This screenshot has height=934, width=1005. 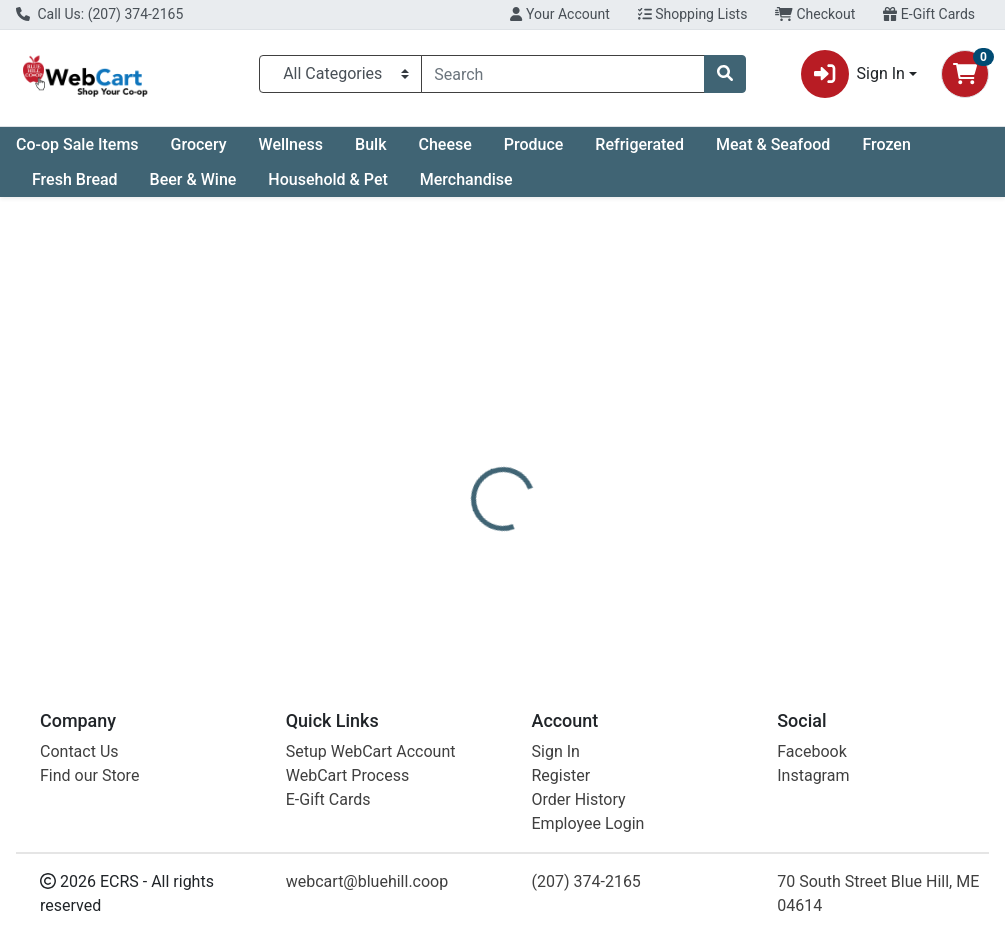 What do you see at coordinates (965, 74) in the screenshot?
I see `[Shopping cart with 0 items]` at bounding box center [965, 74].